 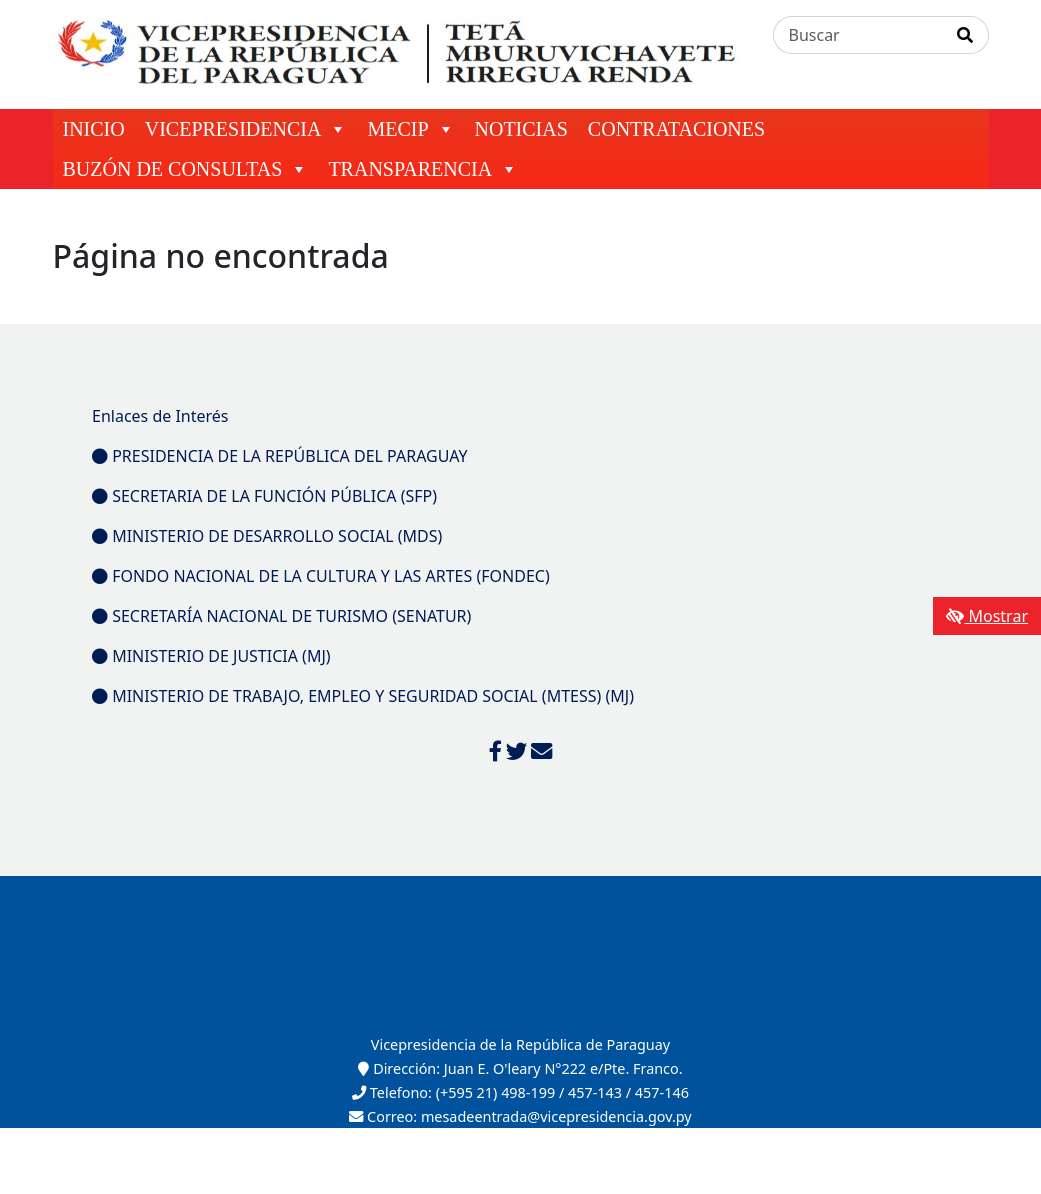 I want to click on NOTICIAS, so click(x=521, y=129).